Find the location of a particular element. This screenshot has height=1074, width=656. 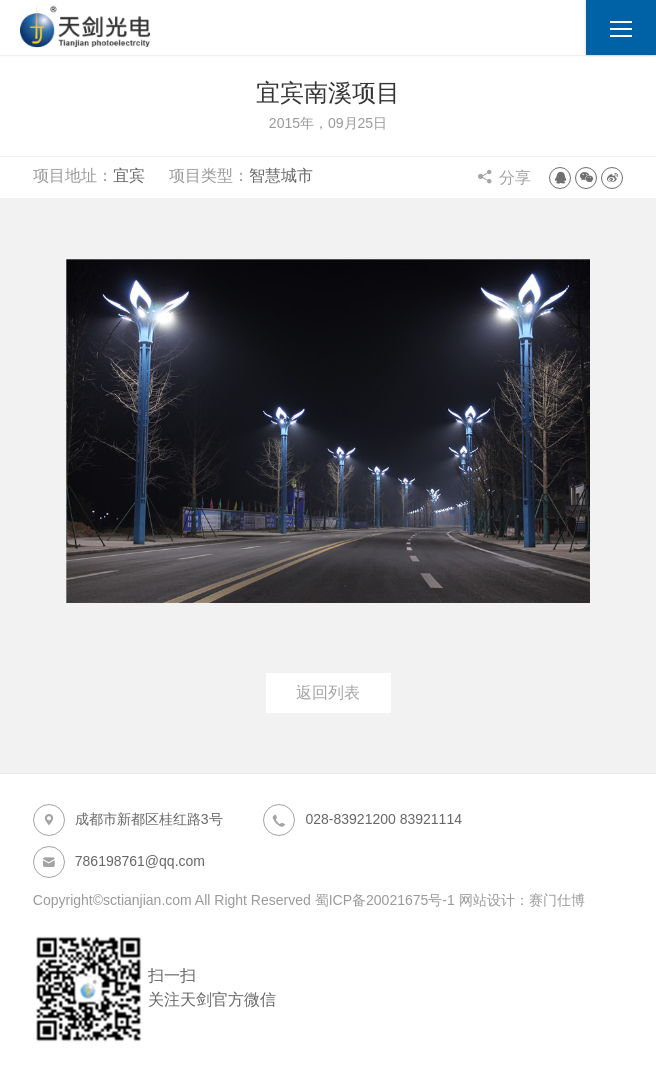

网站设计：赛门仕博 is located at coordinates (522, 900).